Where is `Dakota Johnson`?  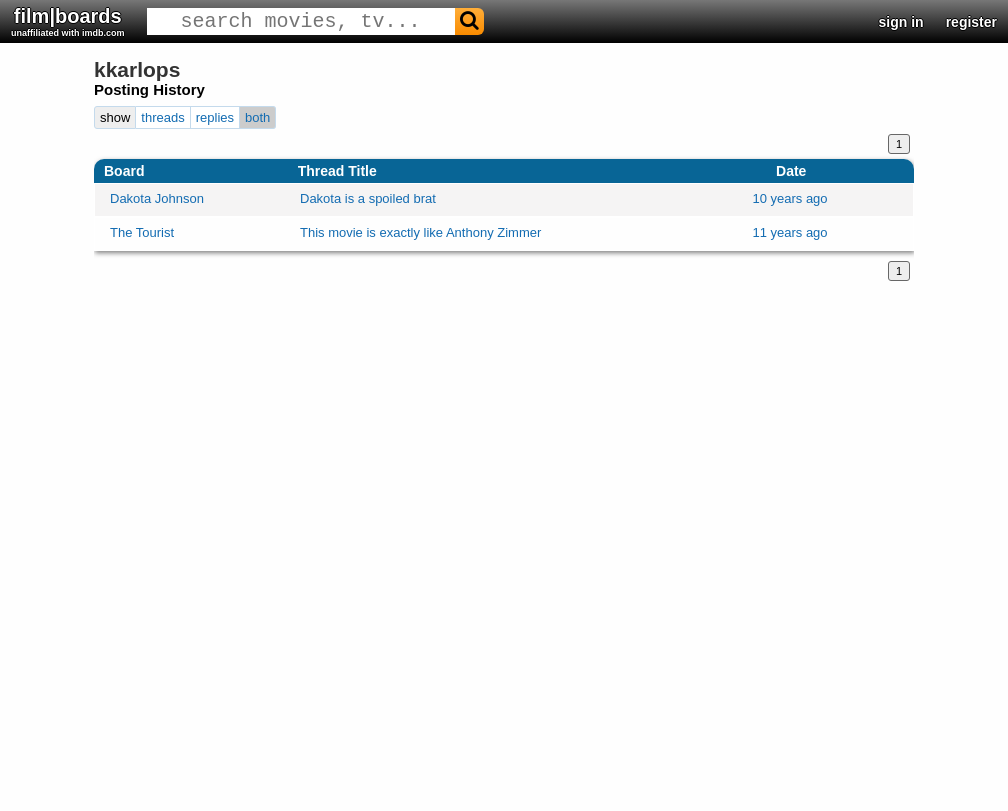 Dakota Johnson is located at coordinates (157, 198).